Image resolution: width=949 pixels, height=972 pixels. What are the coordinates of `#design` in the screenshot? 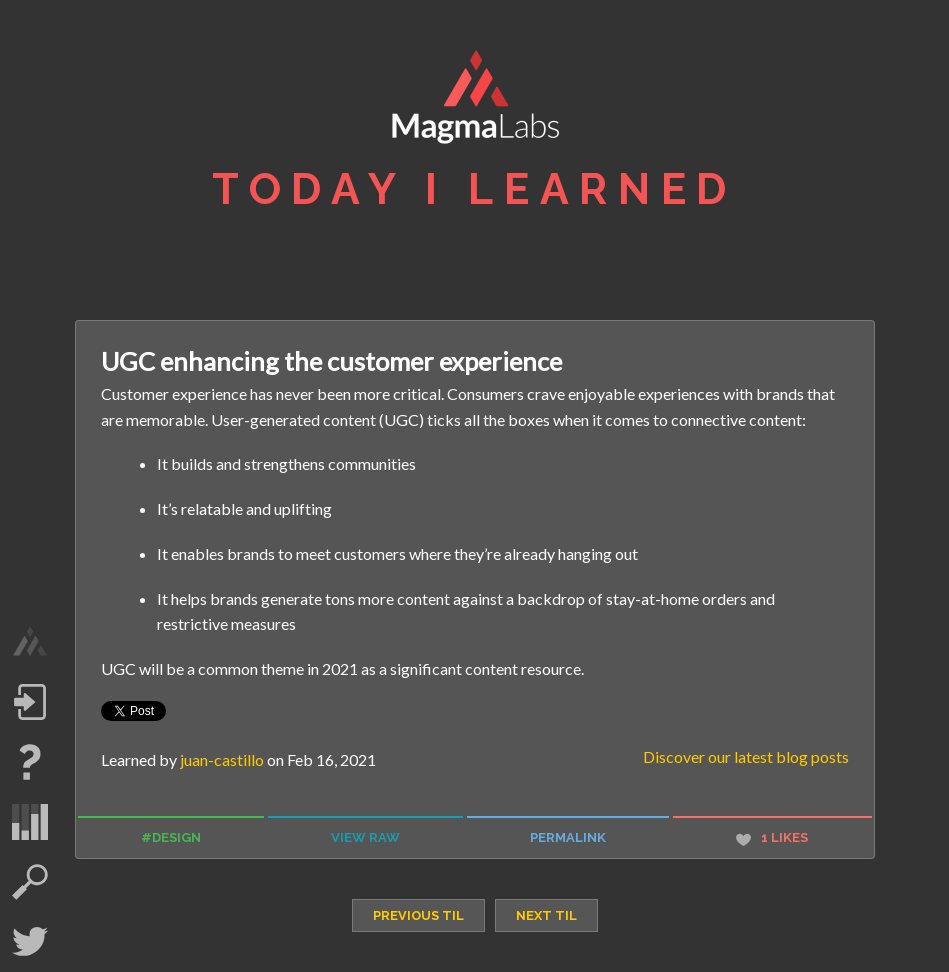 It's located at (171, 837).